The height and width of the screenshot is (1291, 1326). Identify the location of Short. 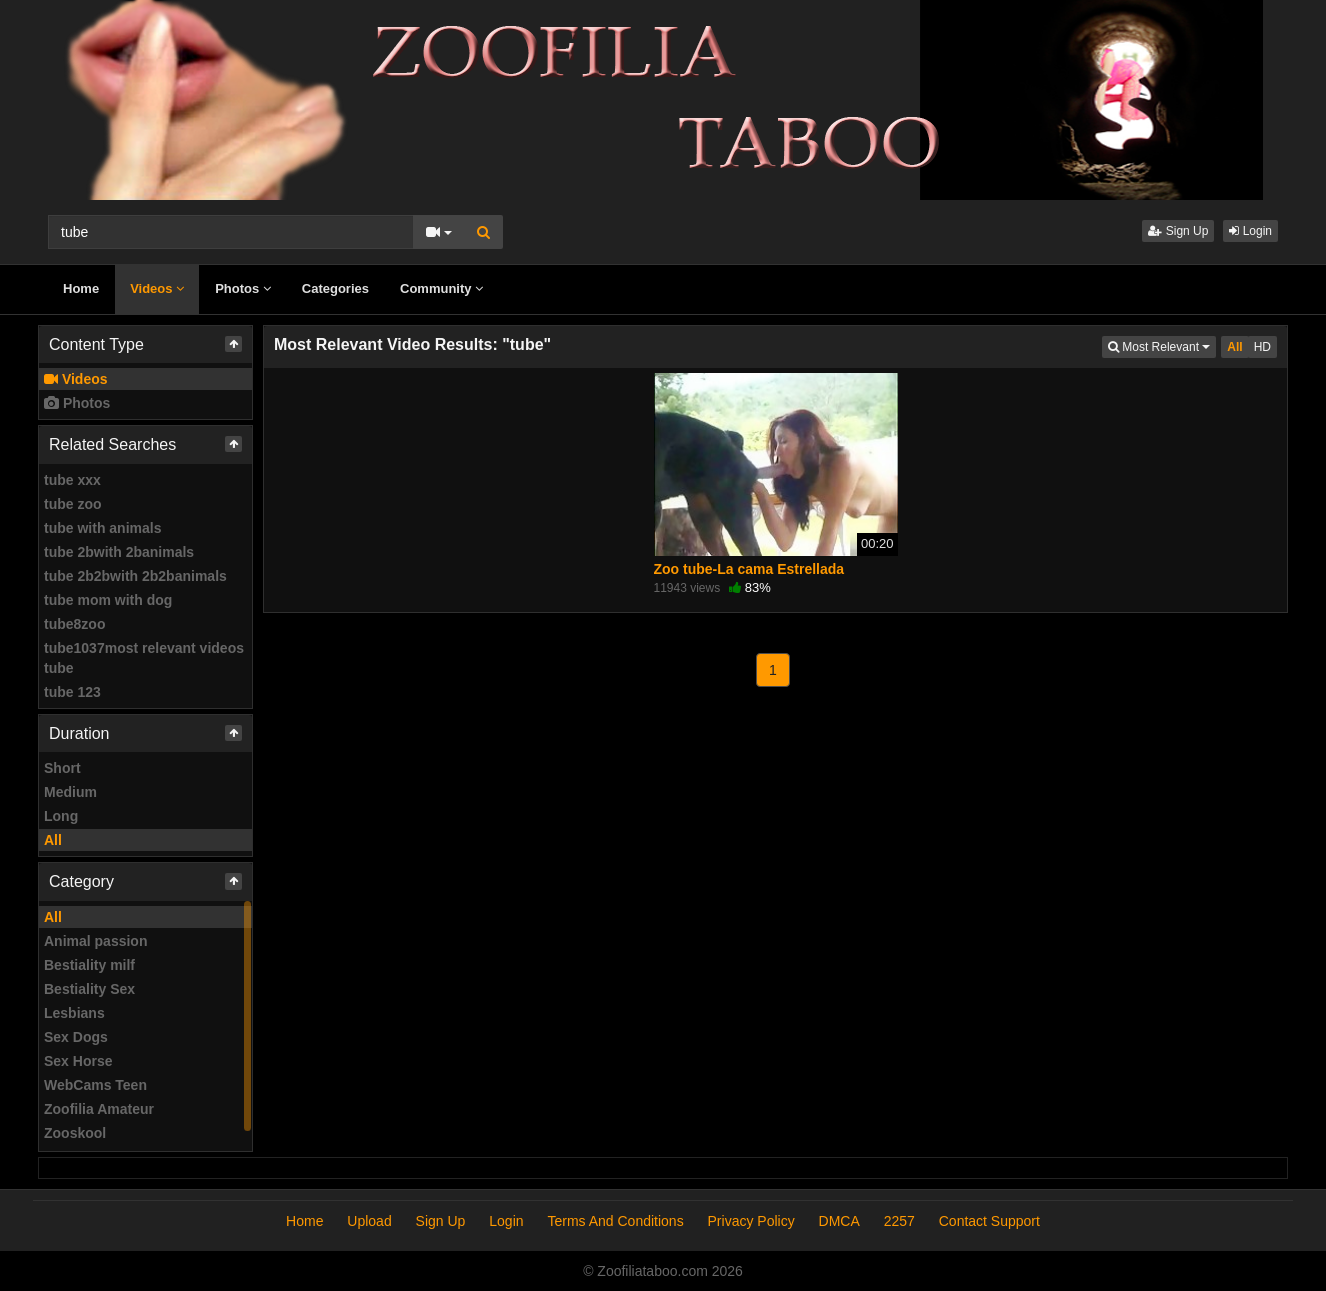
(62, 768).